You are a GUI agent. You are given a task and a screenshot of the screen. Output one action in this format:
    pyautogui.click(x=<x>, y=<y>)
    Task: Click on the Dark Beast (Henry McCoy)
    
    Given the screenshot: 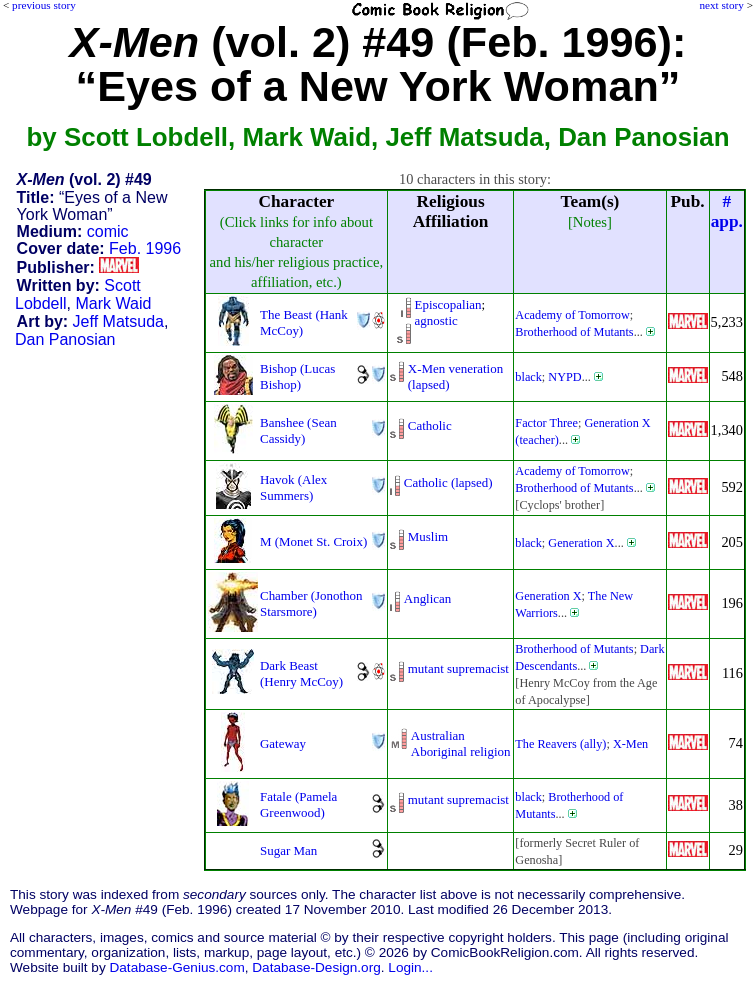 What is the action you would take?
    pyautogui.click(x=301, y=673)
    